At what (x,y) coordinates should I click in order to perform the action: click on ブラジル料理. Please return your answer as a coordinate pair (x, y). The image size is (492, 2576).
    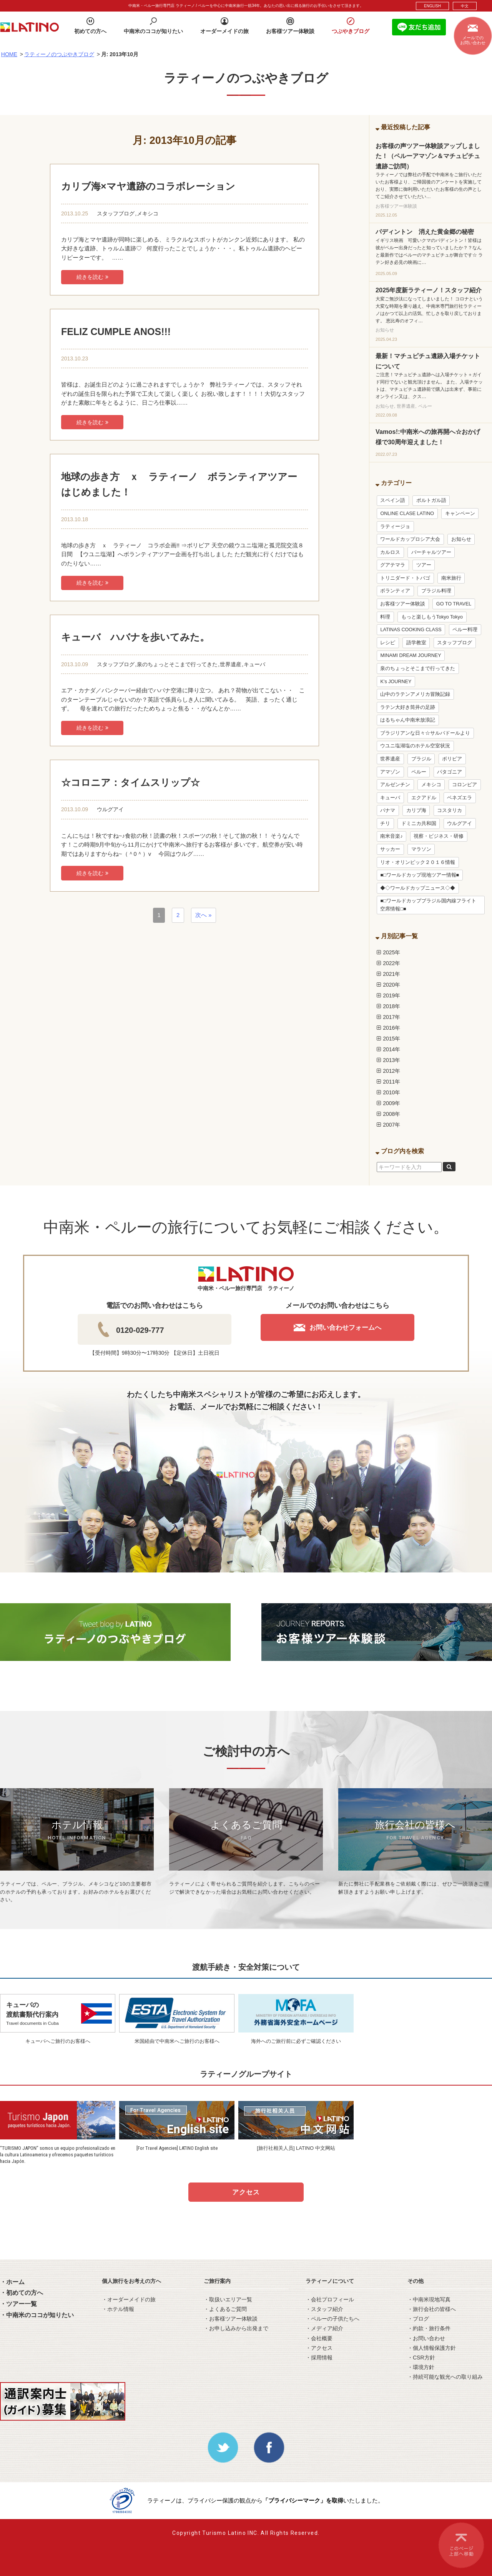
    Looking at the image, I should click on (436, 591).